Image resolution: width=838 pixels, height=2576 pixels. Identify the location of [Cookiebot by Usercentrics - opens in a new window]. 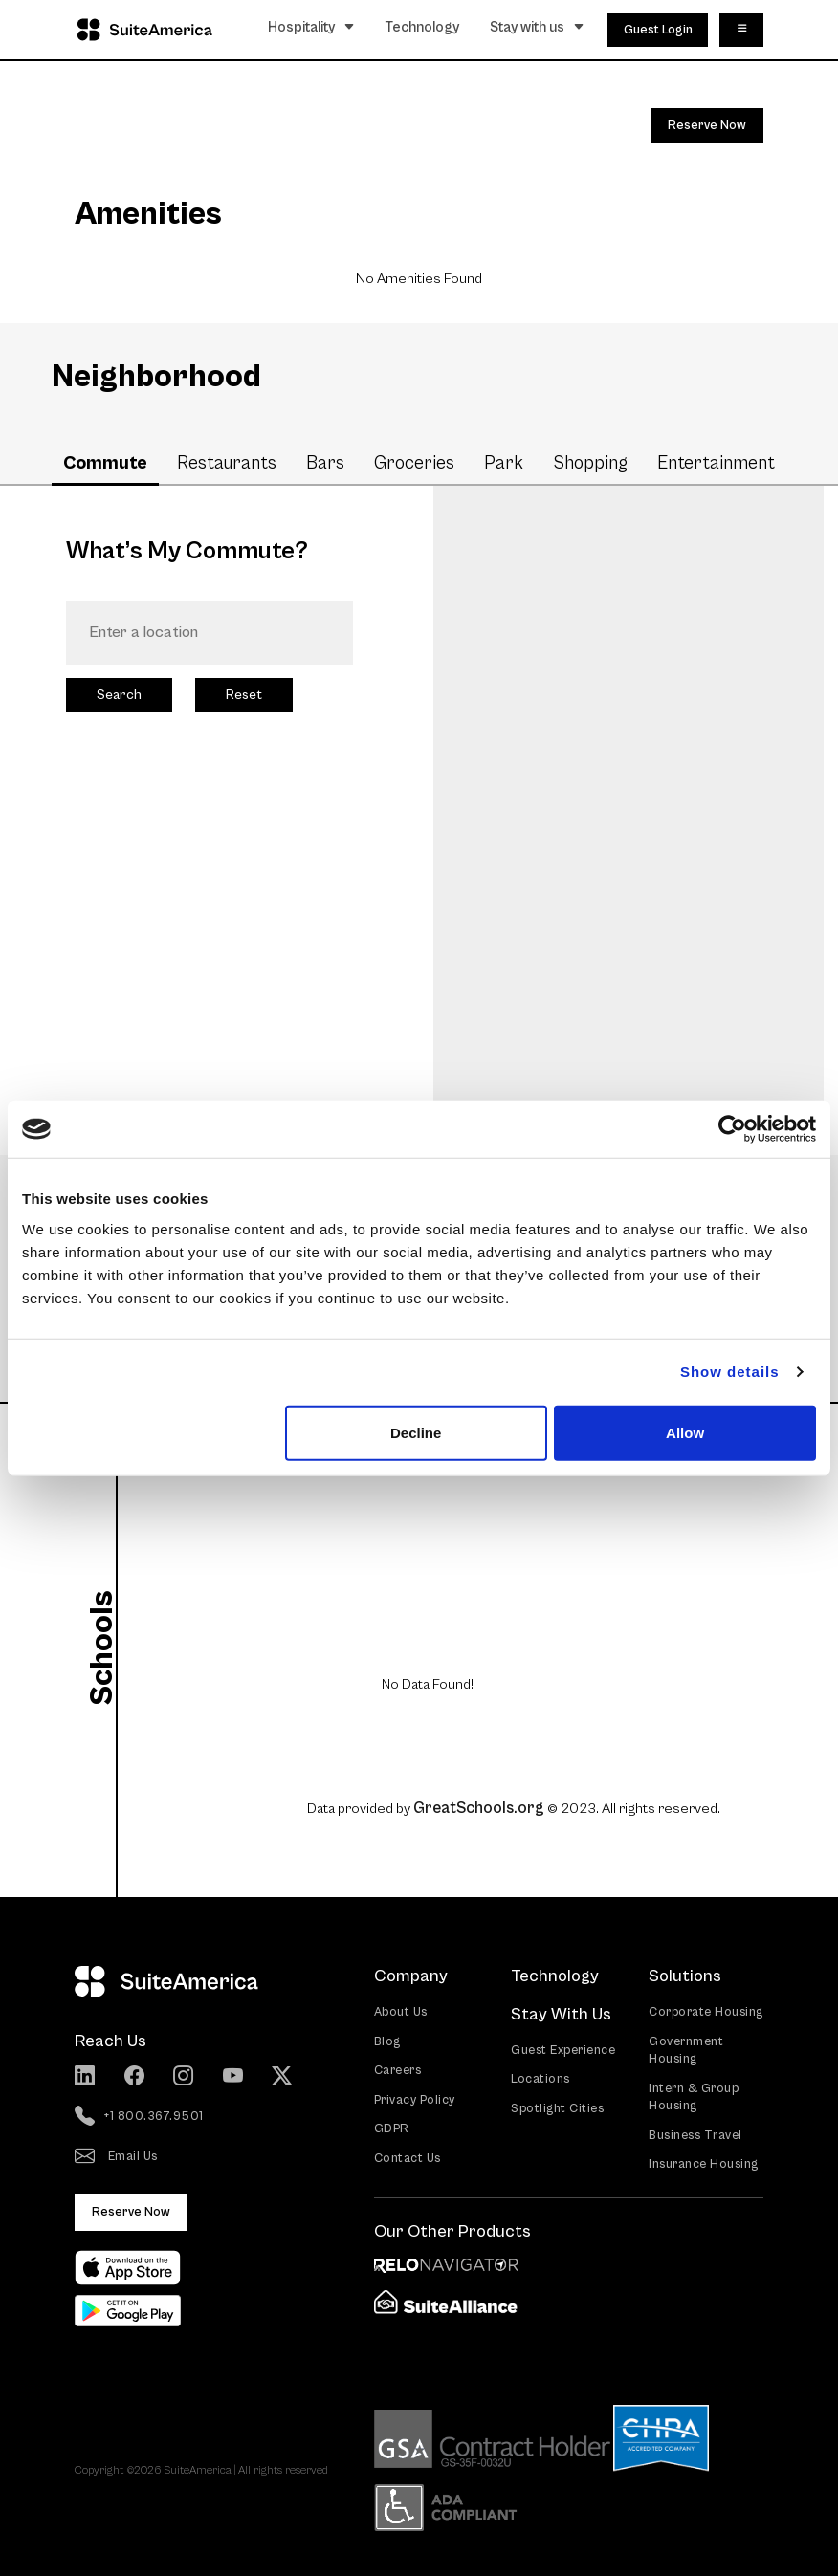
(732, 1129).